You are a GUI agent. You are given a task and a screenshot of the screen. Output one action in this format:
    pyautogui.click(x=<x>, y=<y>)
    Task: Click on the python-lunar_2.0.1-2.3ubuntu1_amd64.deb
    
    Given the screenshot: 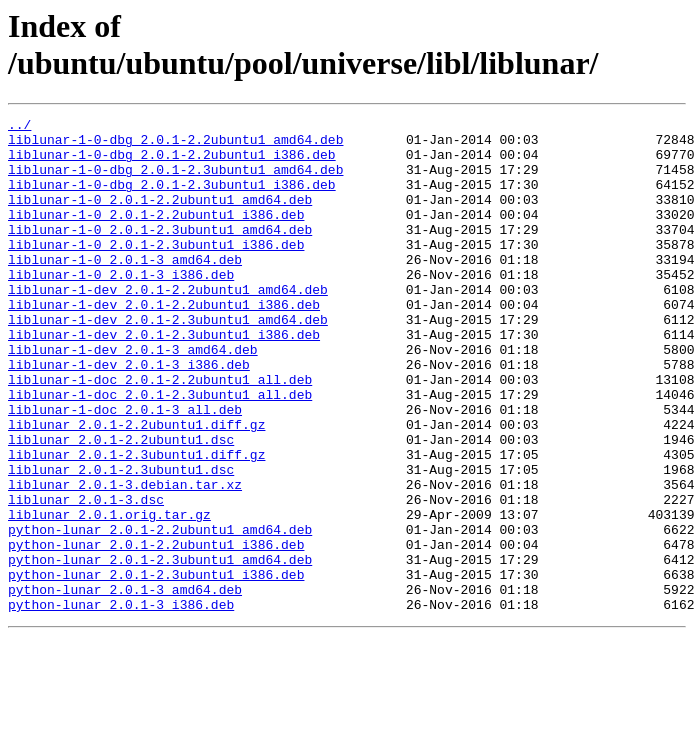 What is the action you would take?
    pyautogui.click(x=160, y=649)
    